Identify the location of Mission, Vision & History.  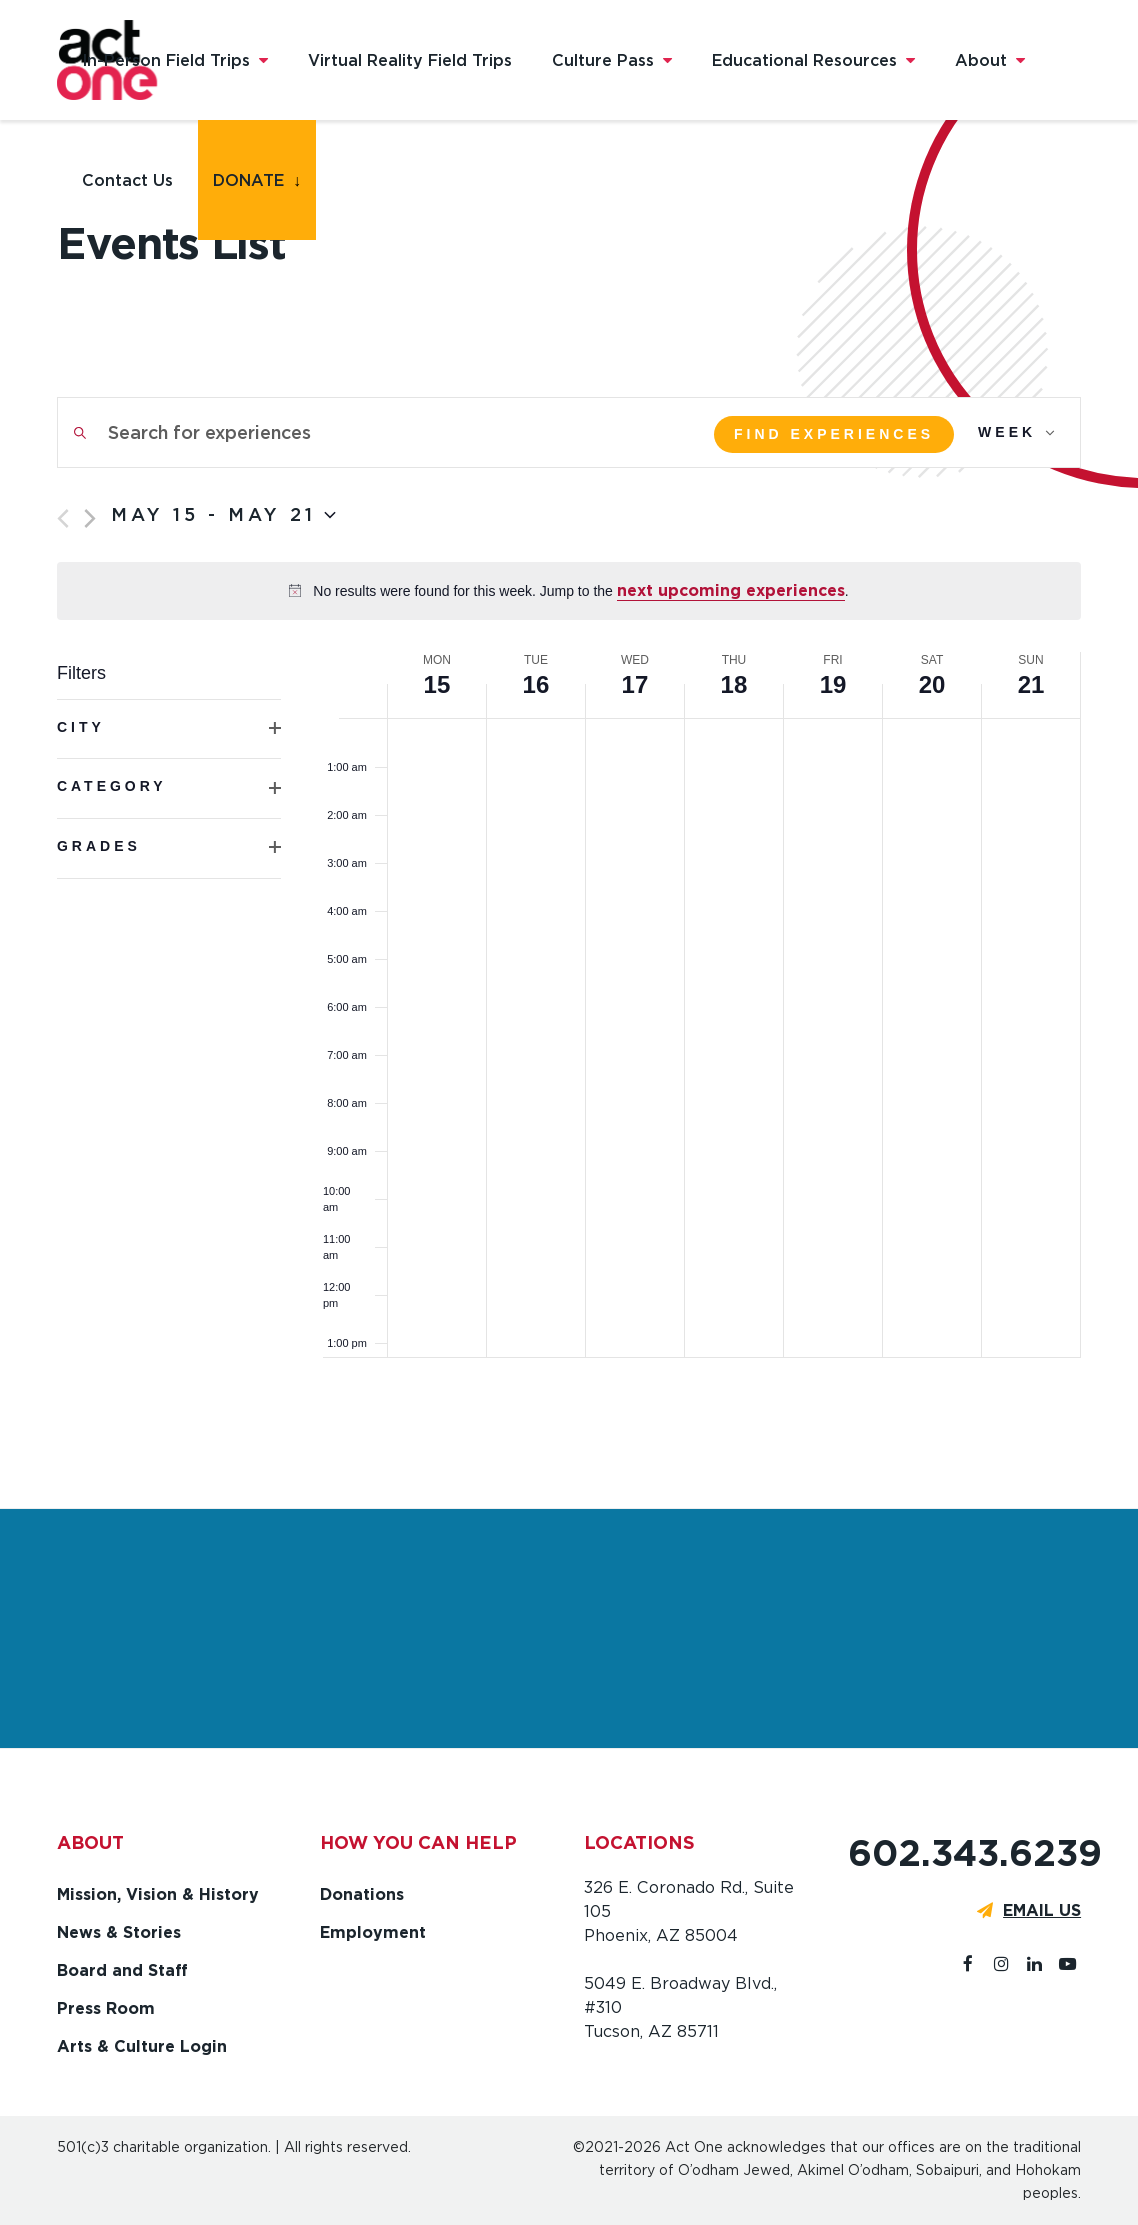
(158, 1894).